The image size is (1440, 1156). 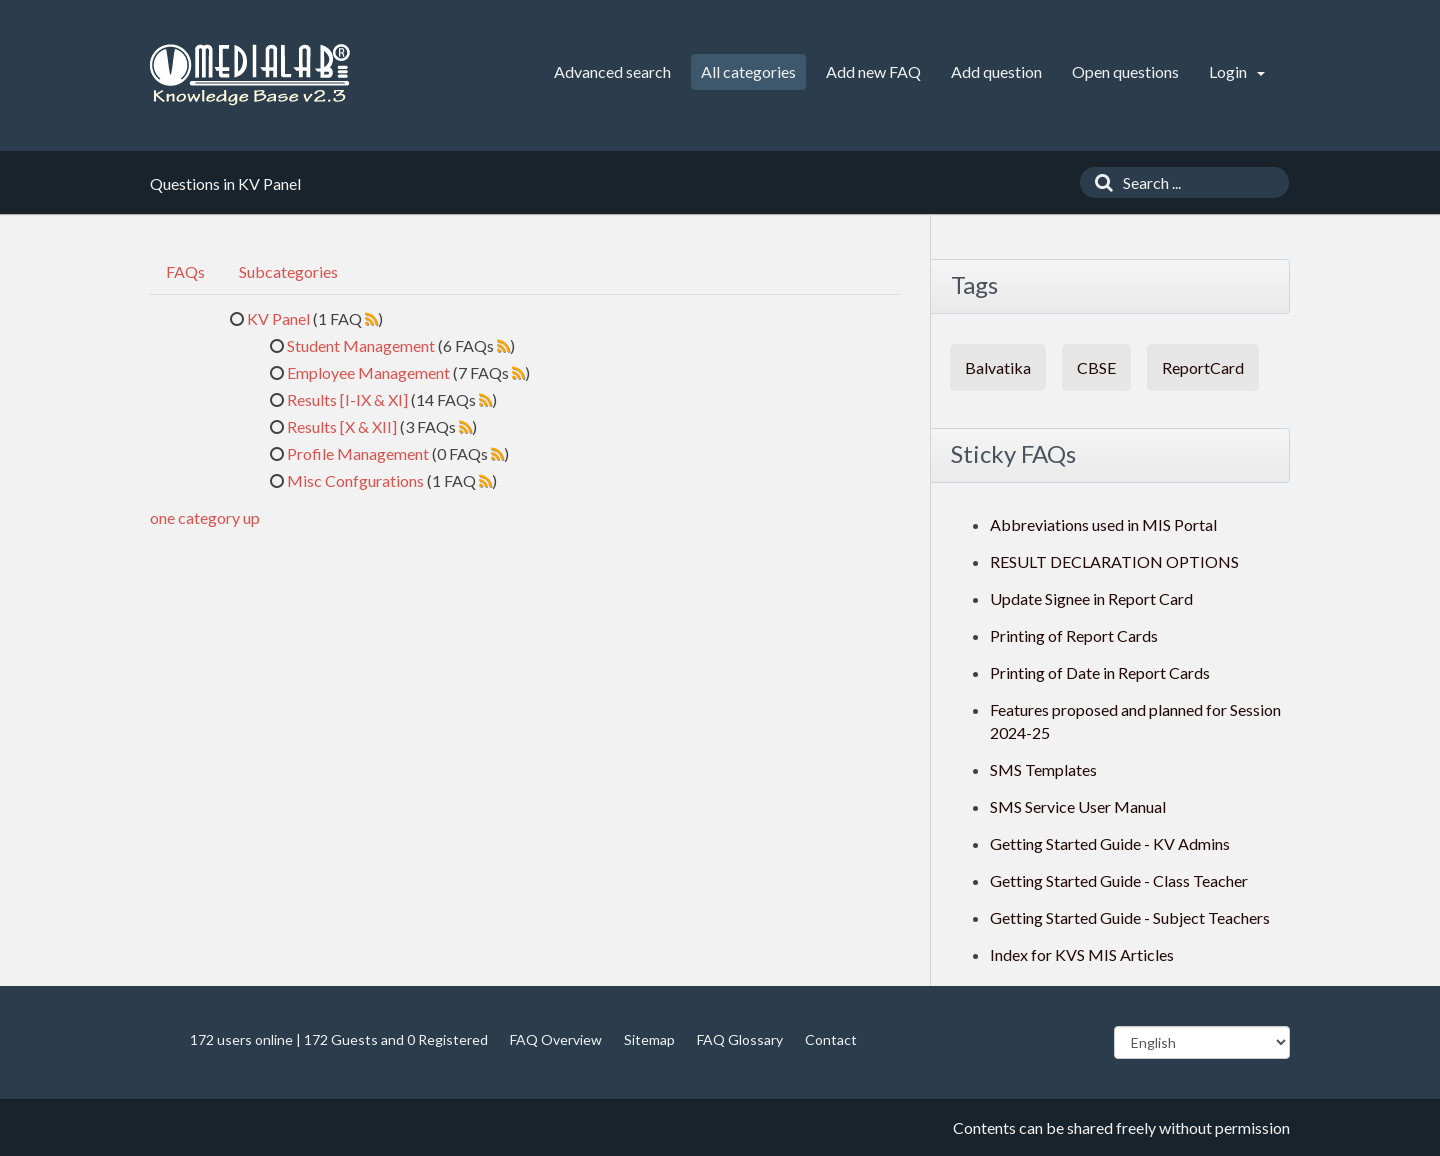 I want to click on ReportCard, so click(x=1203, y=367).